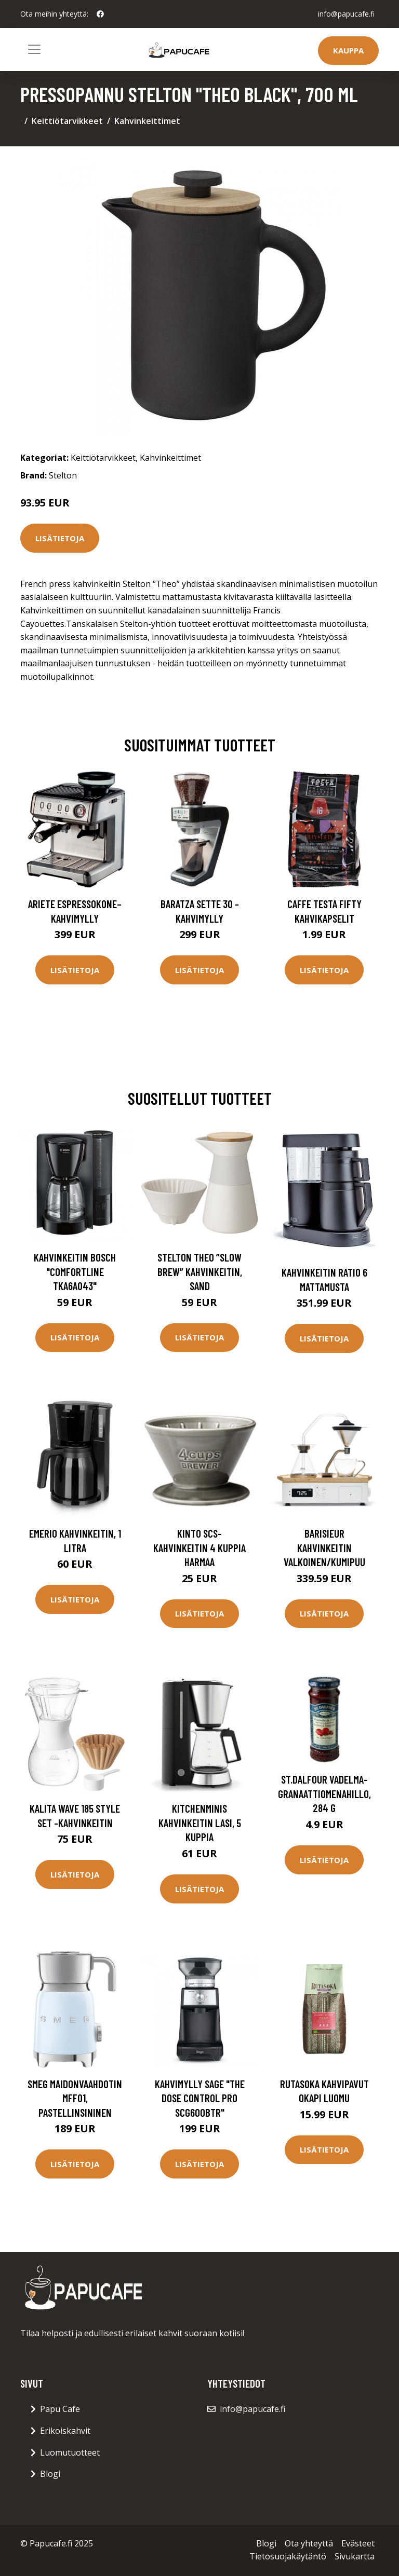 This screenshot has width=399, height=2576. I want to click on Tietosuojakäytäntö, so click(287, 2556).